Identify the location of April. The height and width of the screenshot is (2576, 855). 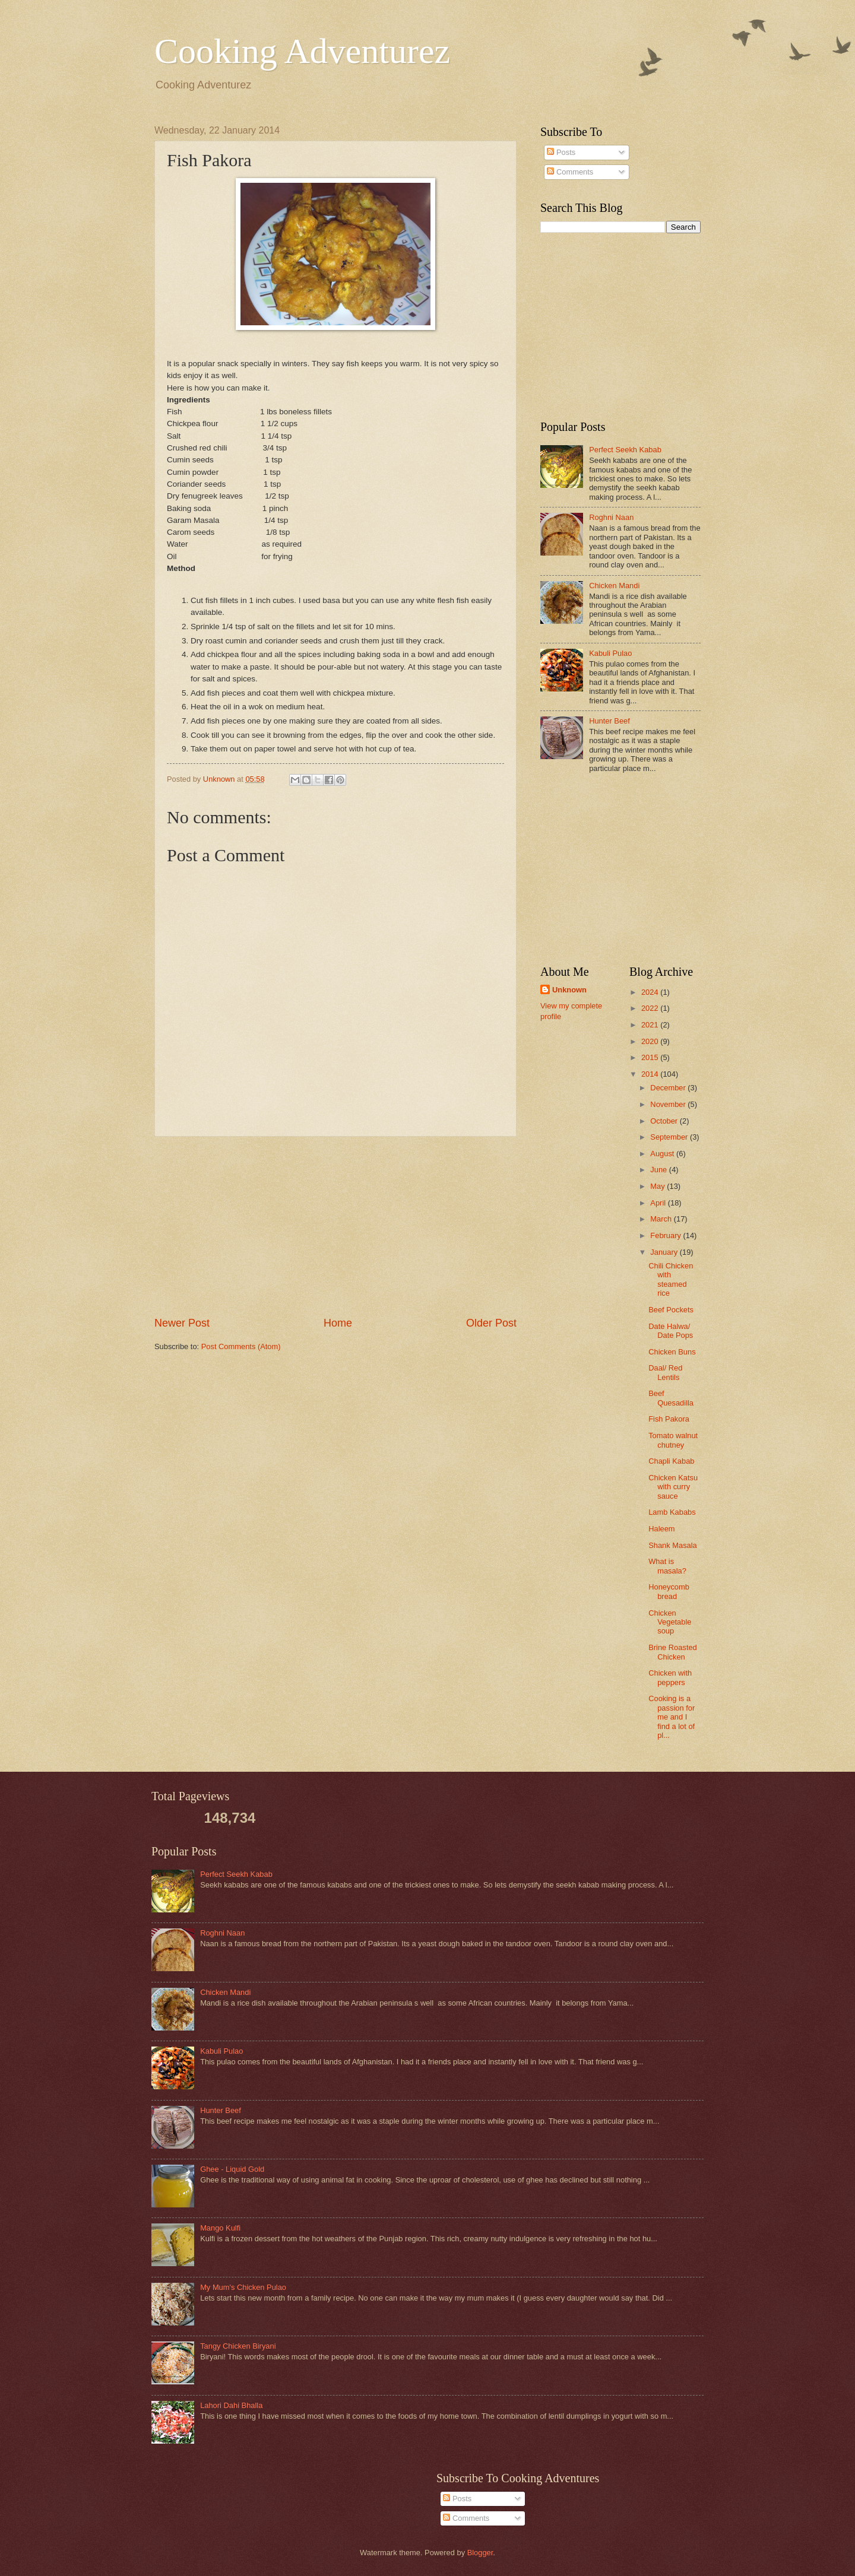
(658, 1202).